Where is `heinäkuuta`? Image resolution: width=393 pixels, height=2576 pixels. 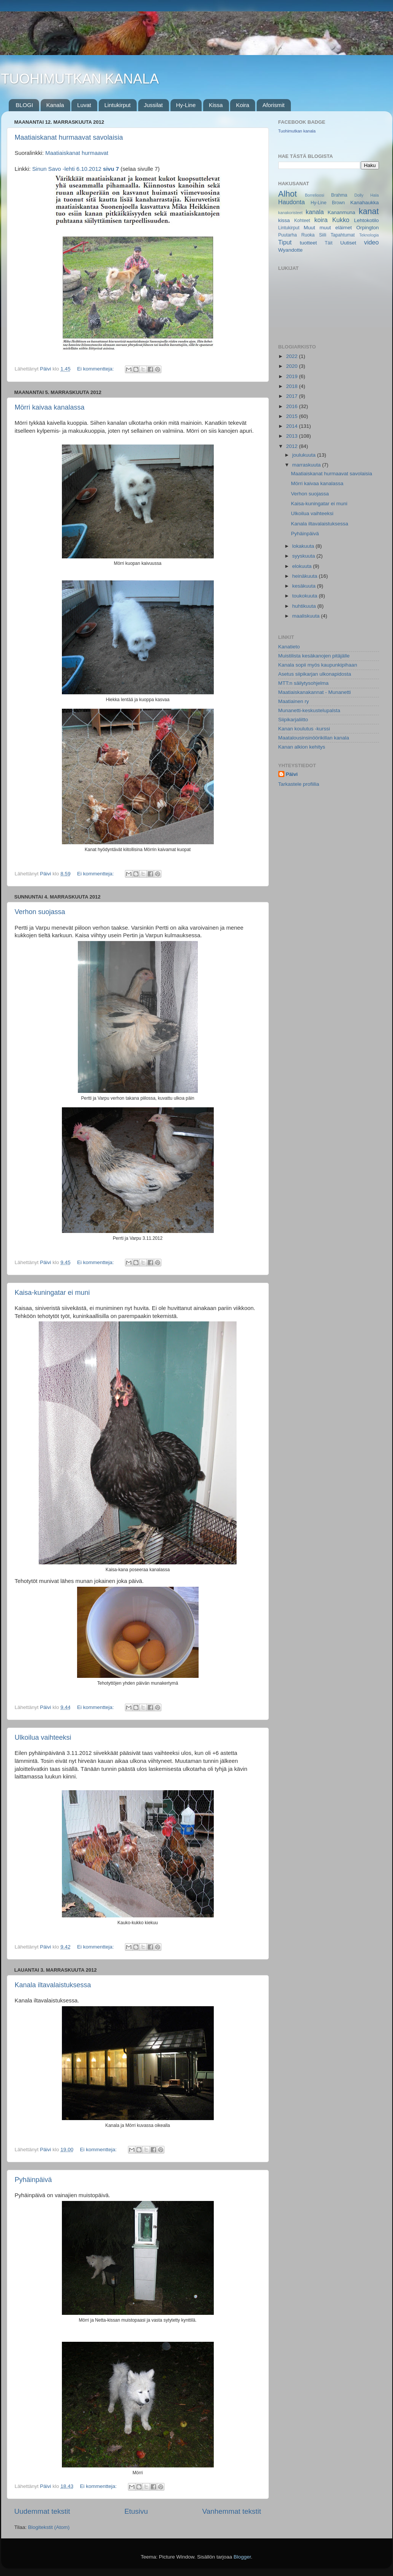 heinäkuuta is located at coordinates (305, 576).